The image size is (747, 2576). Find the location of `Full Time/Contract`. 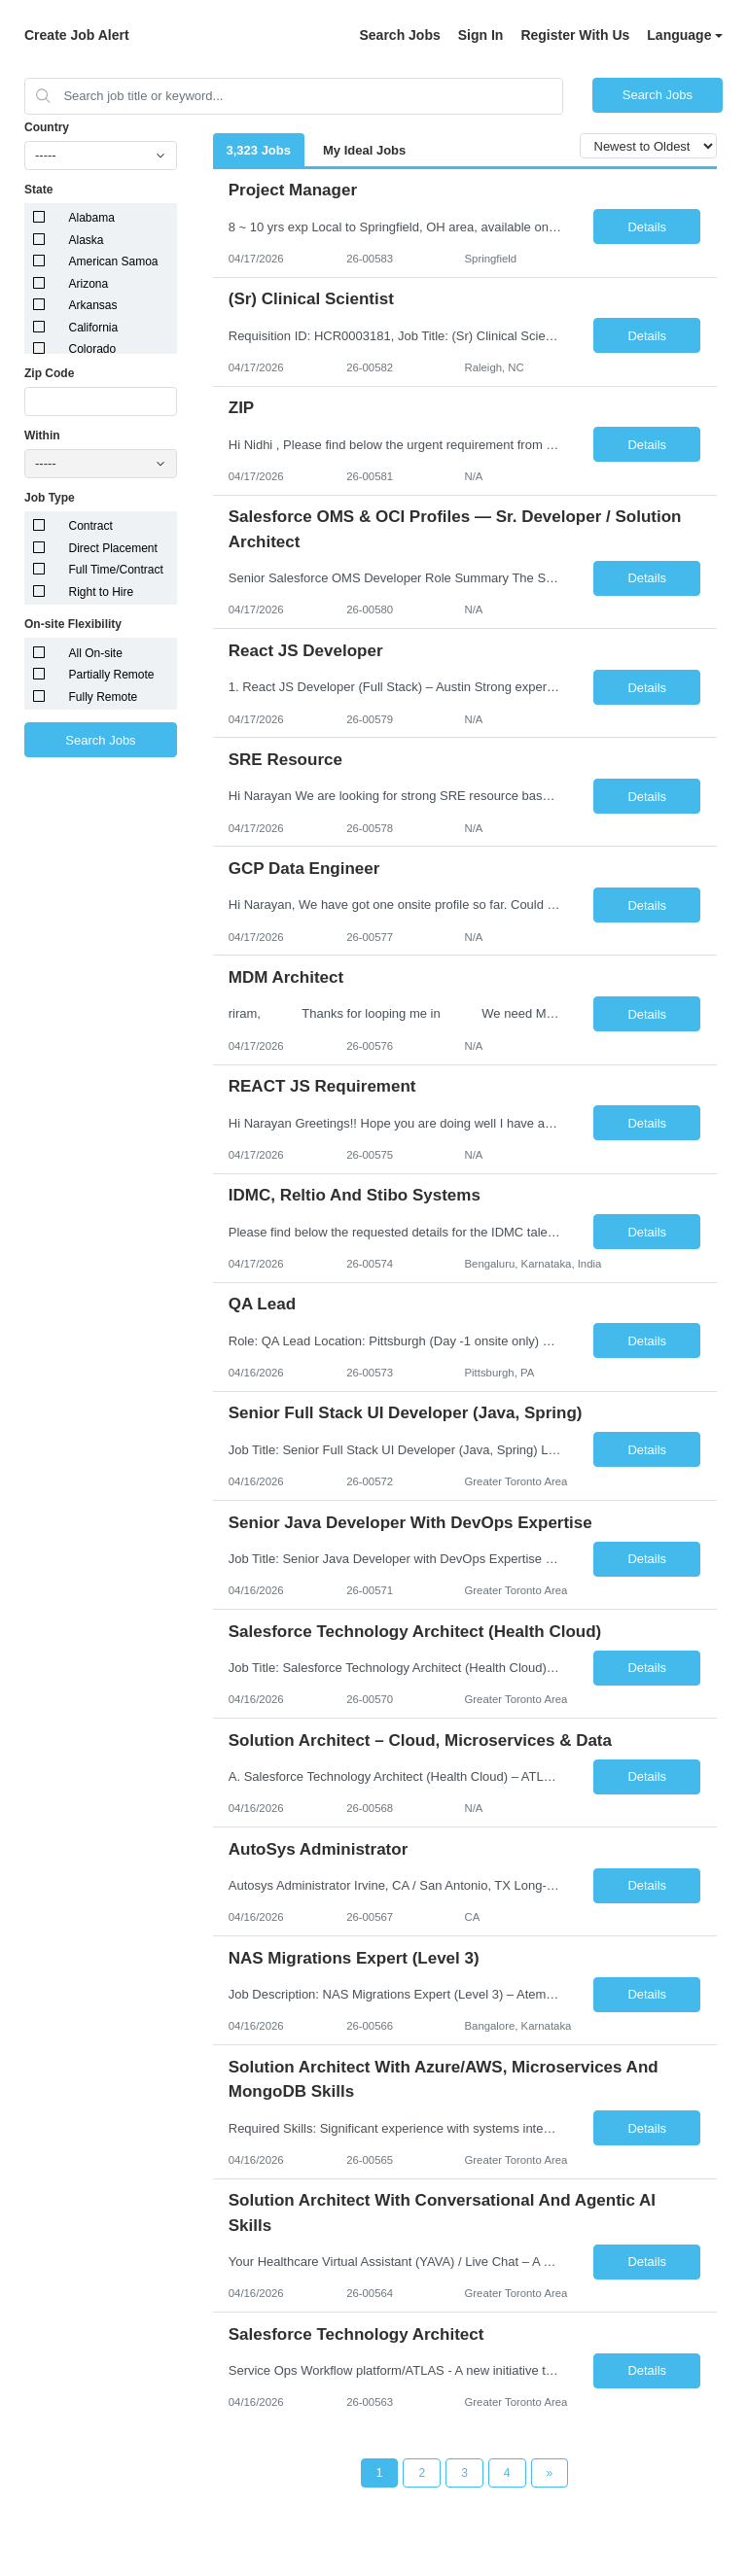

Full Time/Contract is located at coordinates (116, 569).